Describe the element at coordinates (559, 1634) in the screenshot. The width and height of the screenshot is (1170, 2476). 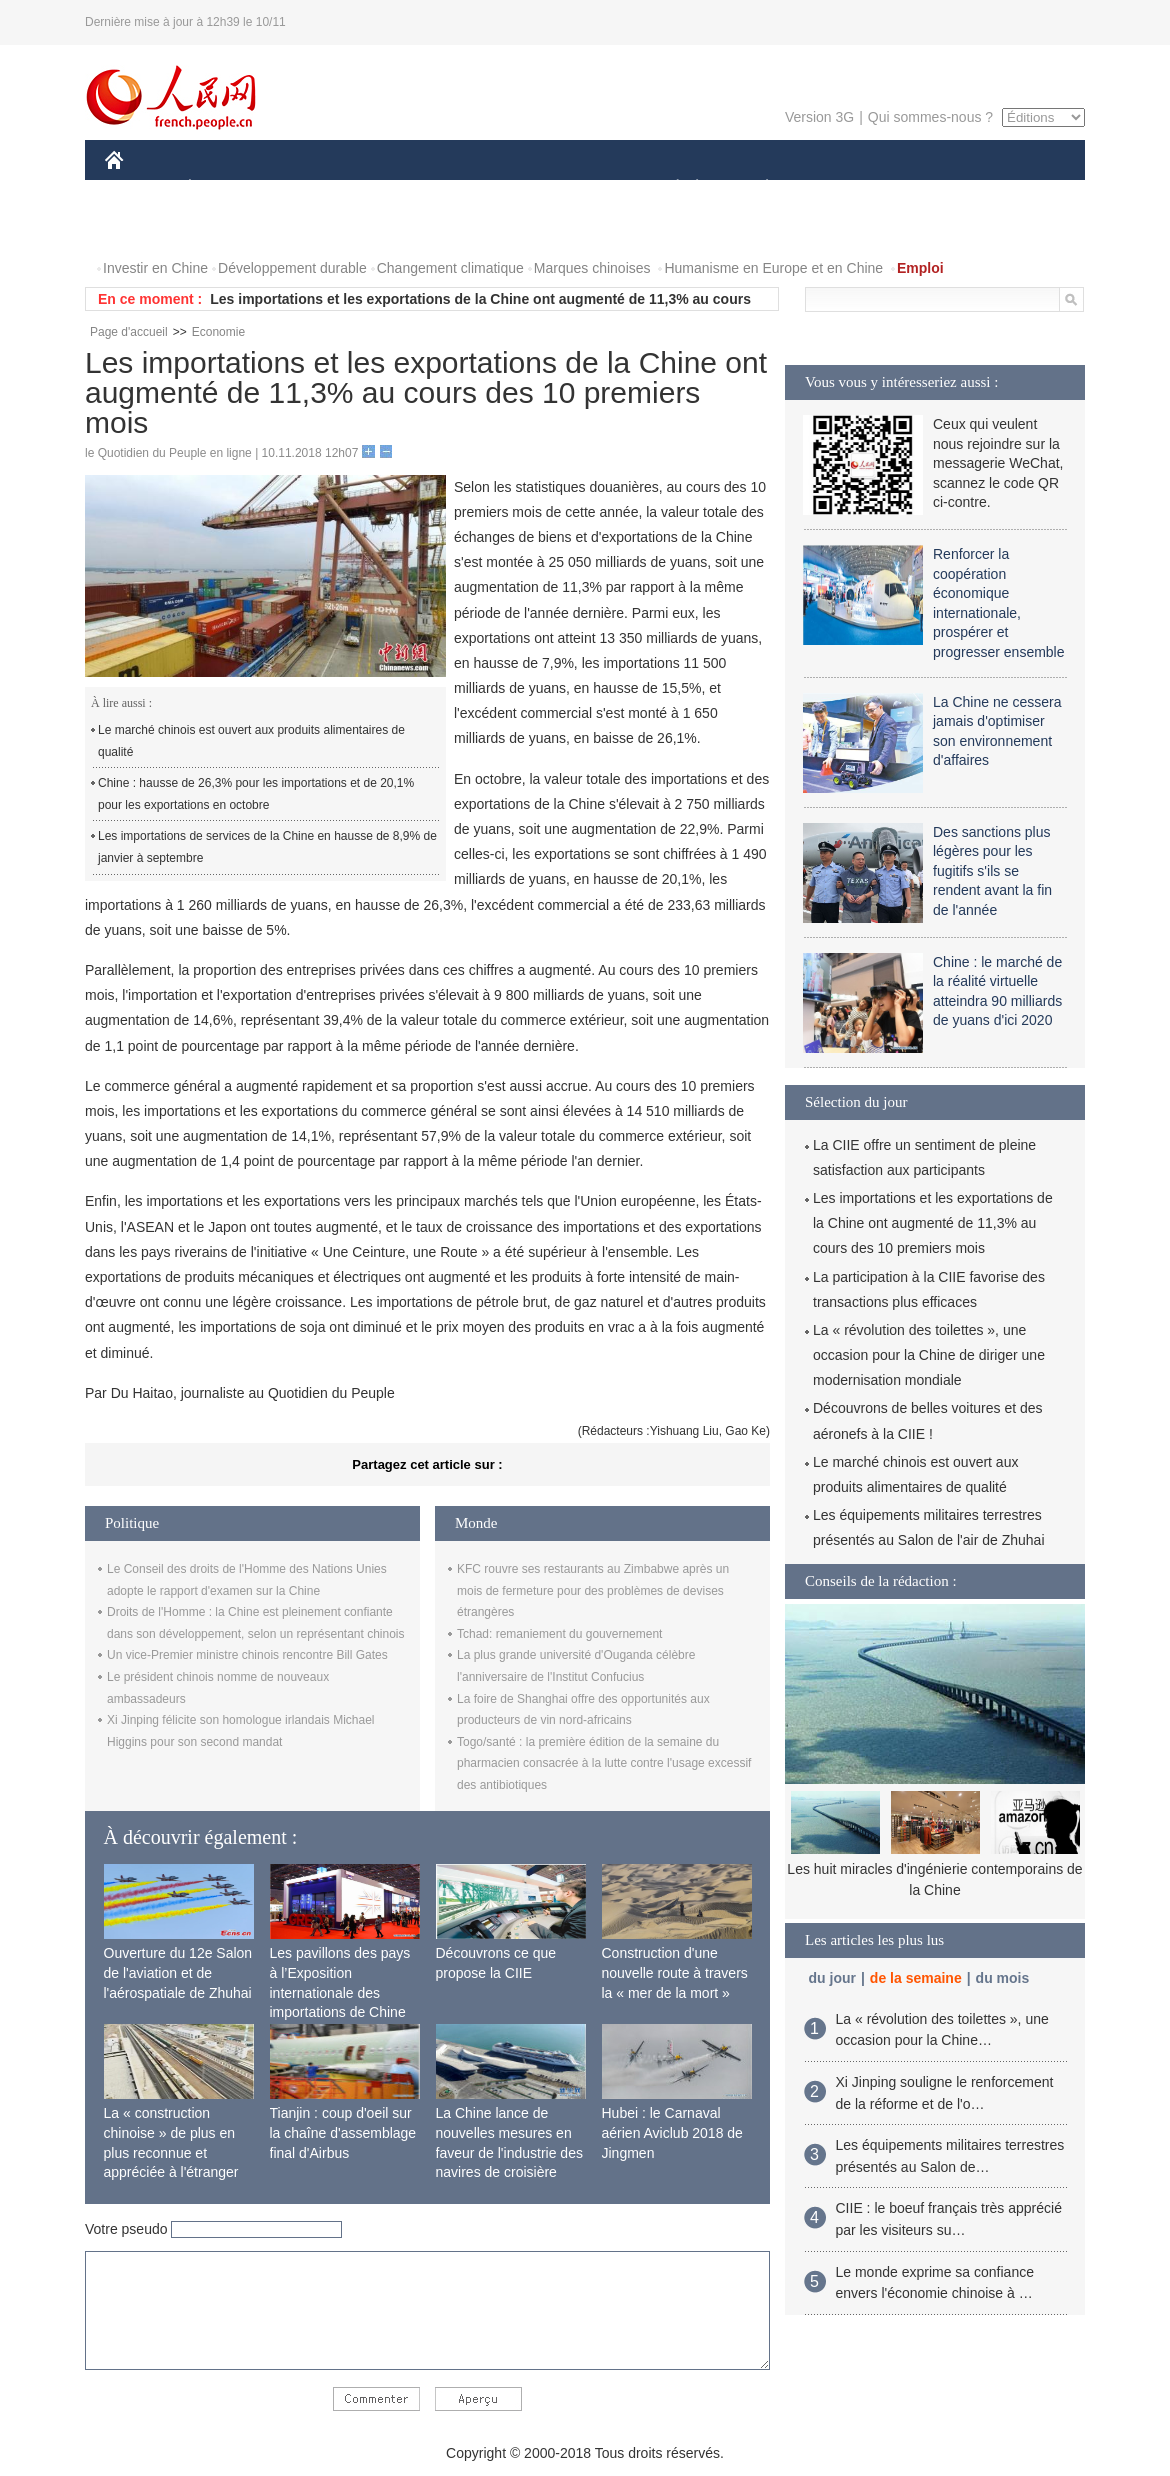
I see `Tchad: remaniement du gouvernement` at that location.